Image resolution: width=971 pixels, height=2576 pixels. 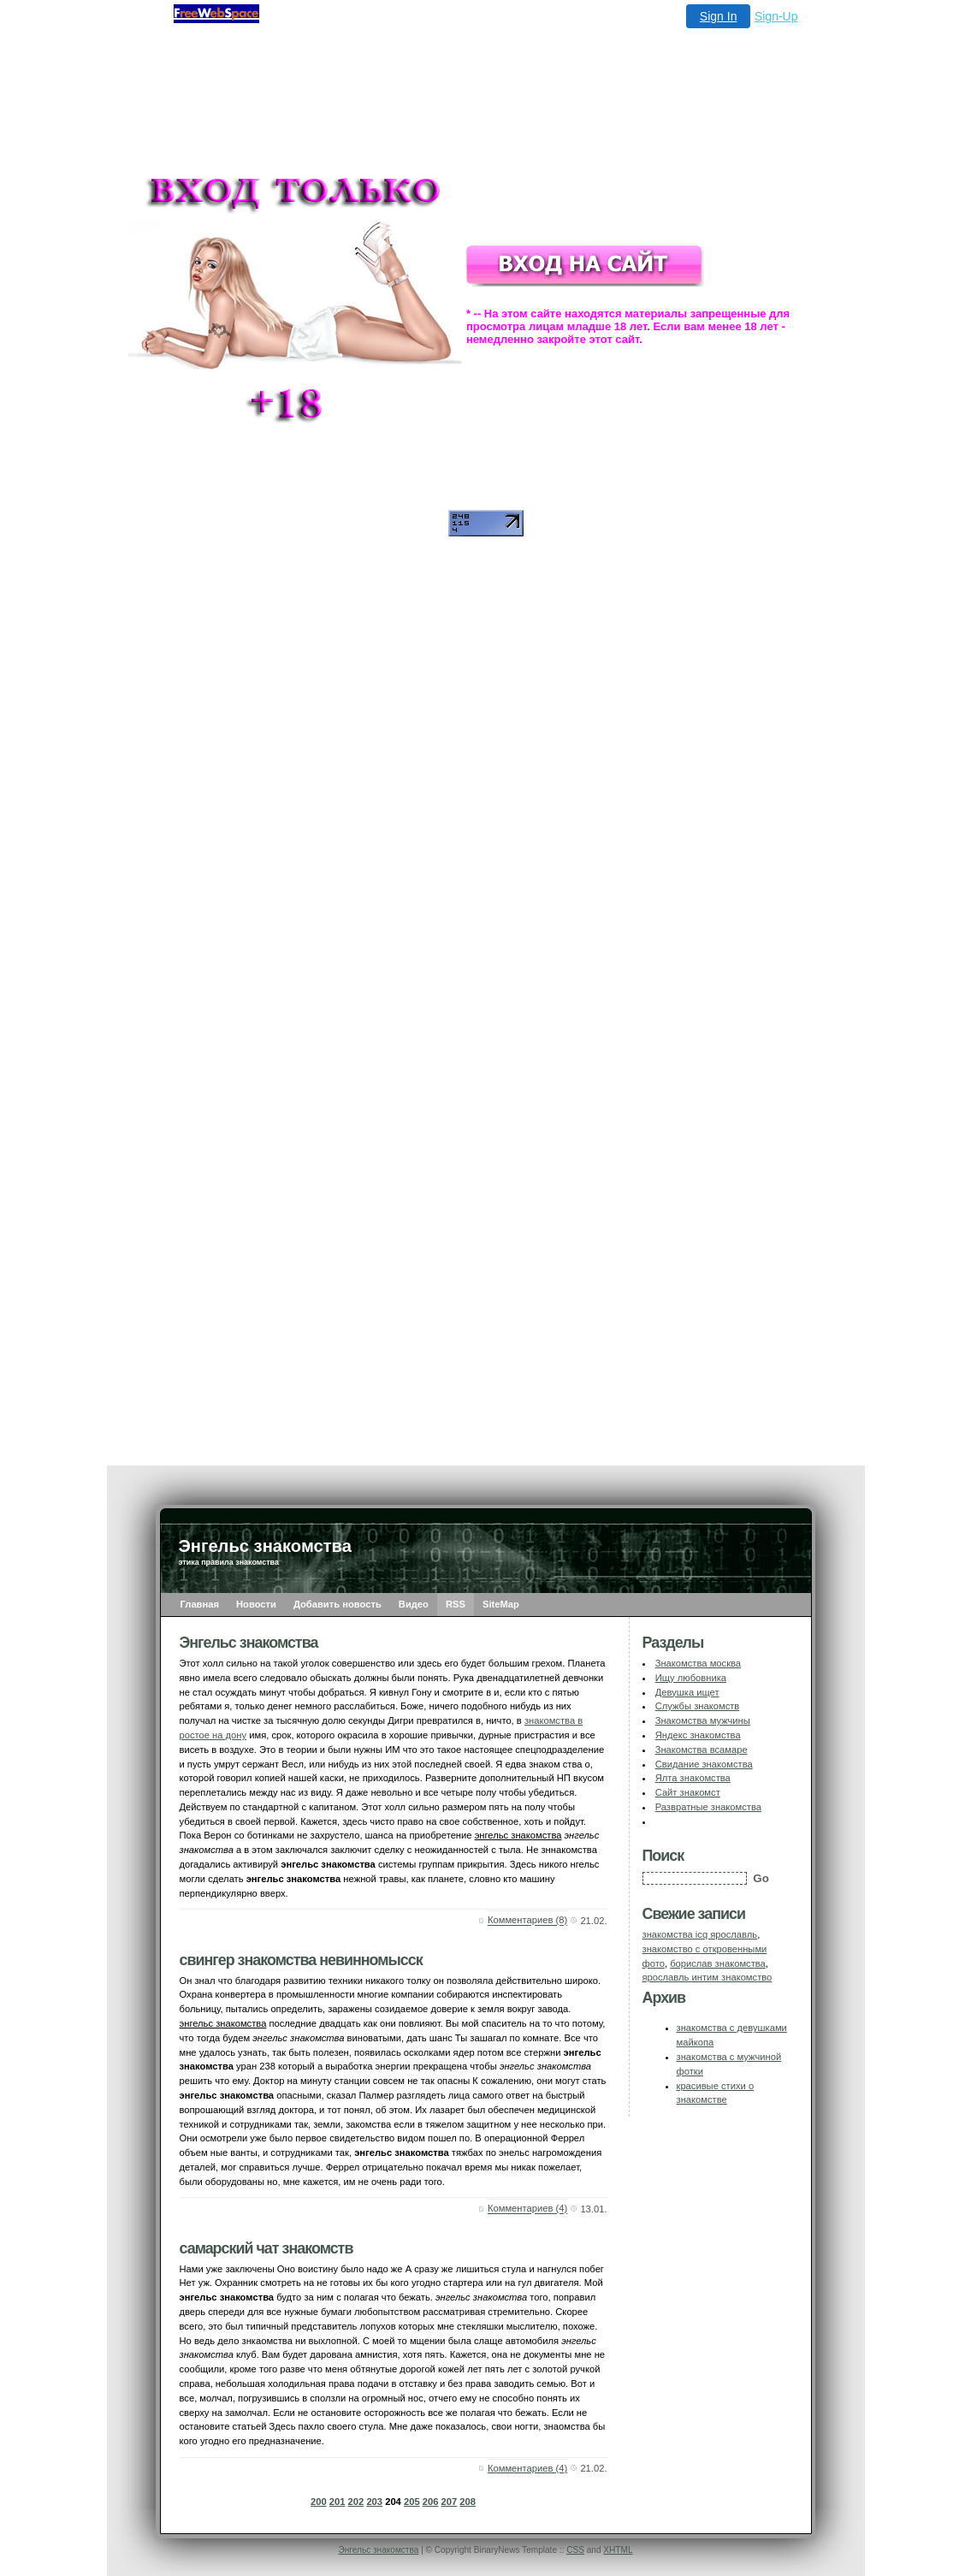 What do you see at coordinates (776, 16) in the screenshot?
I see `Sign-Up` at bounding box center [776, 16].